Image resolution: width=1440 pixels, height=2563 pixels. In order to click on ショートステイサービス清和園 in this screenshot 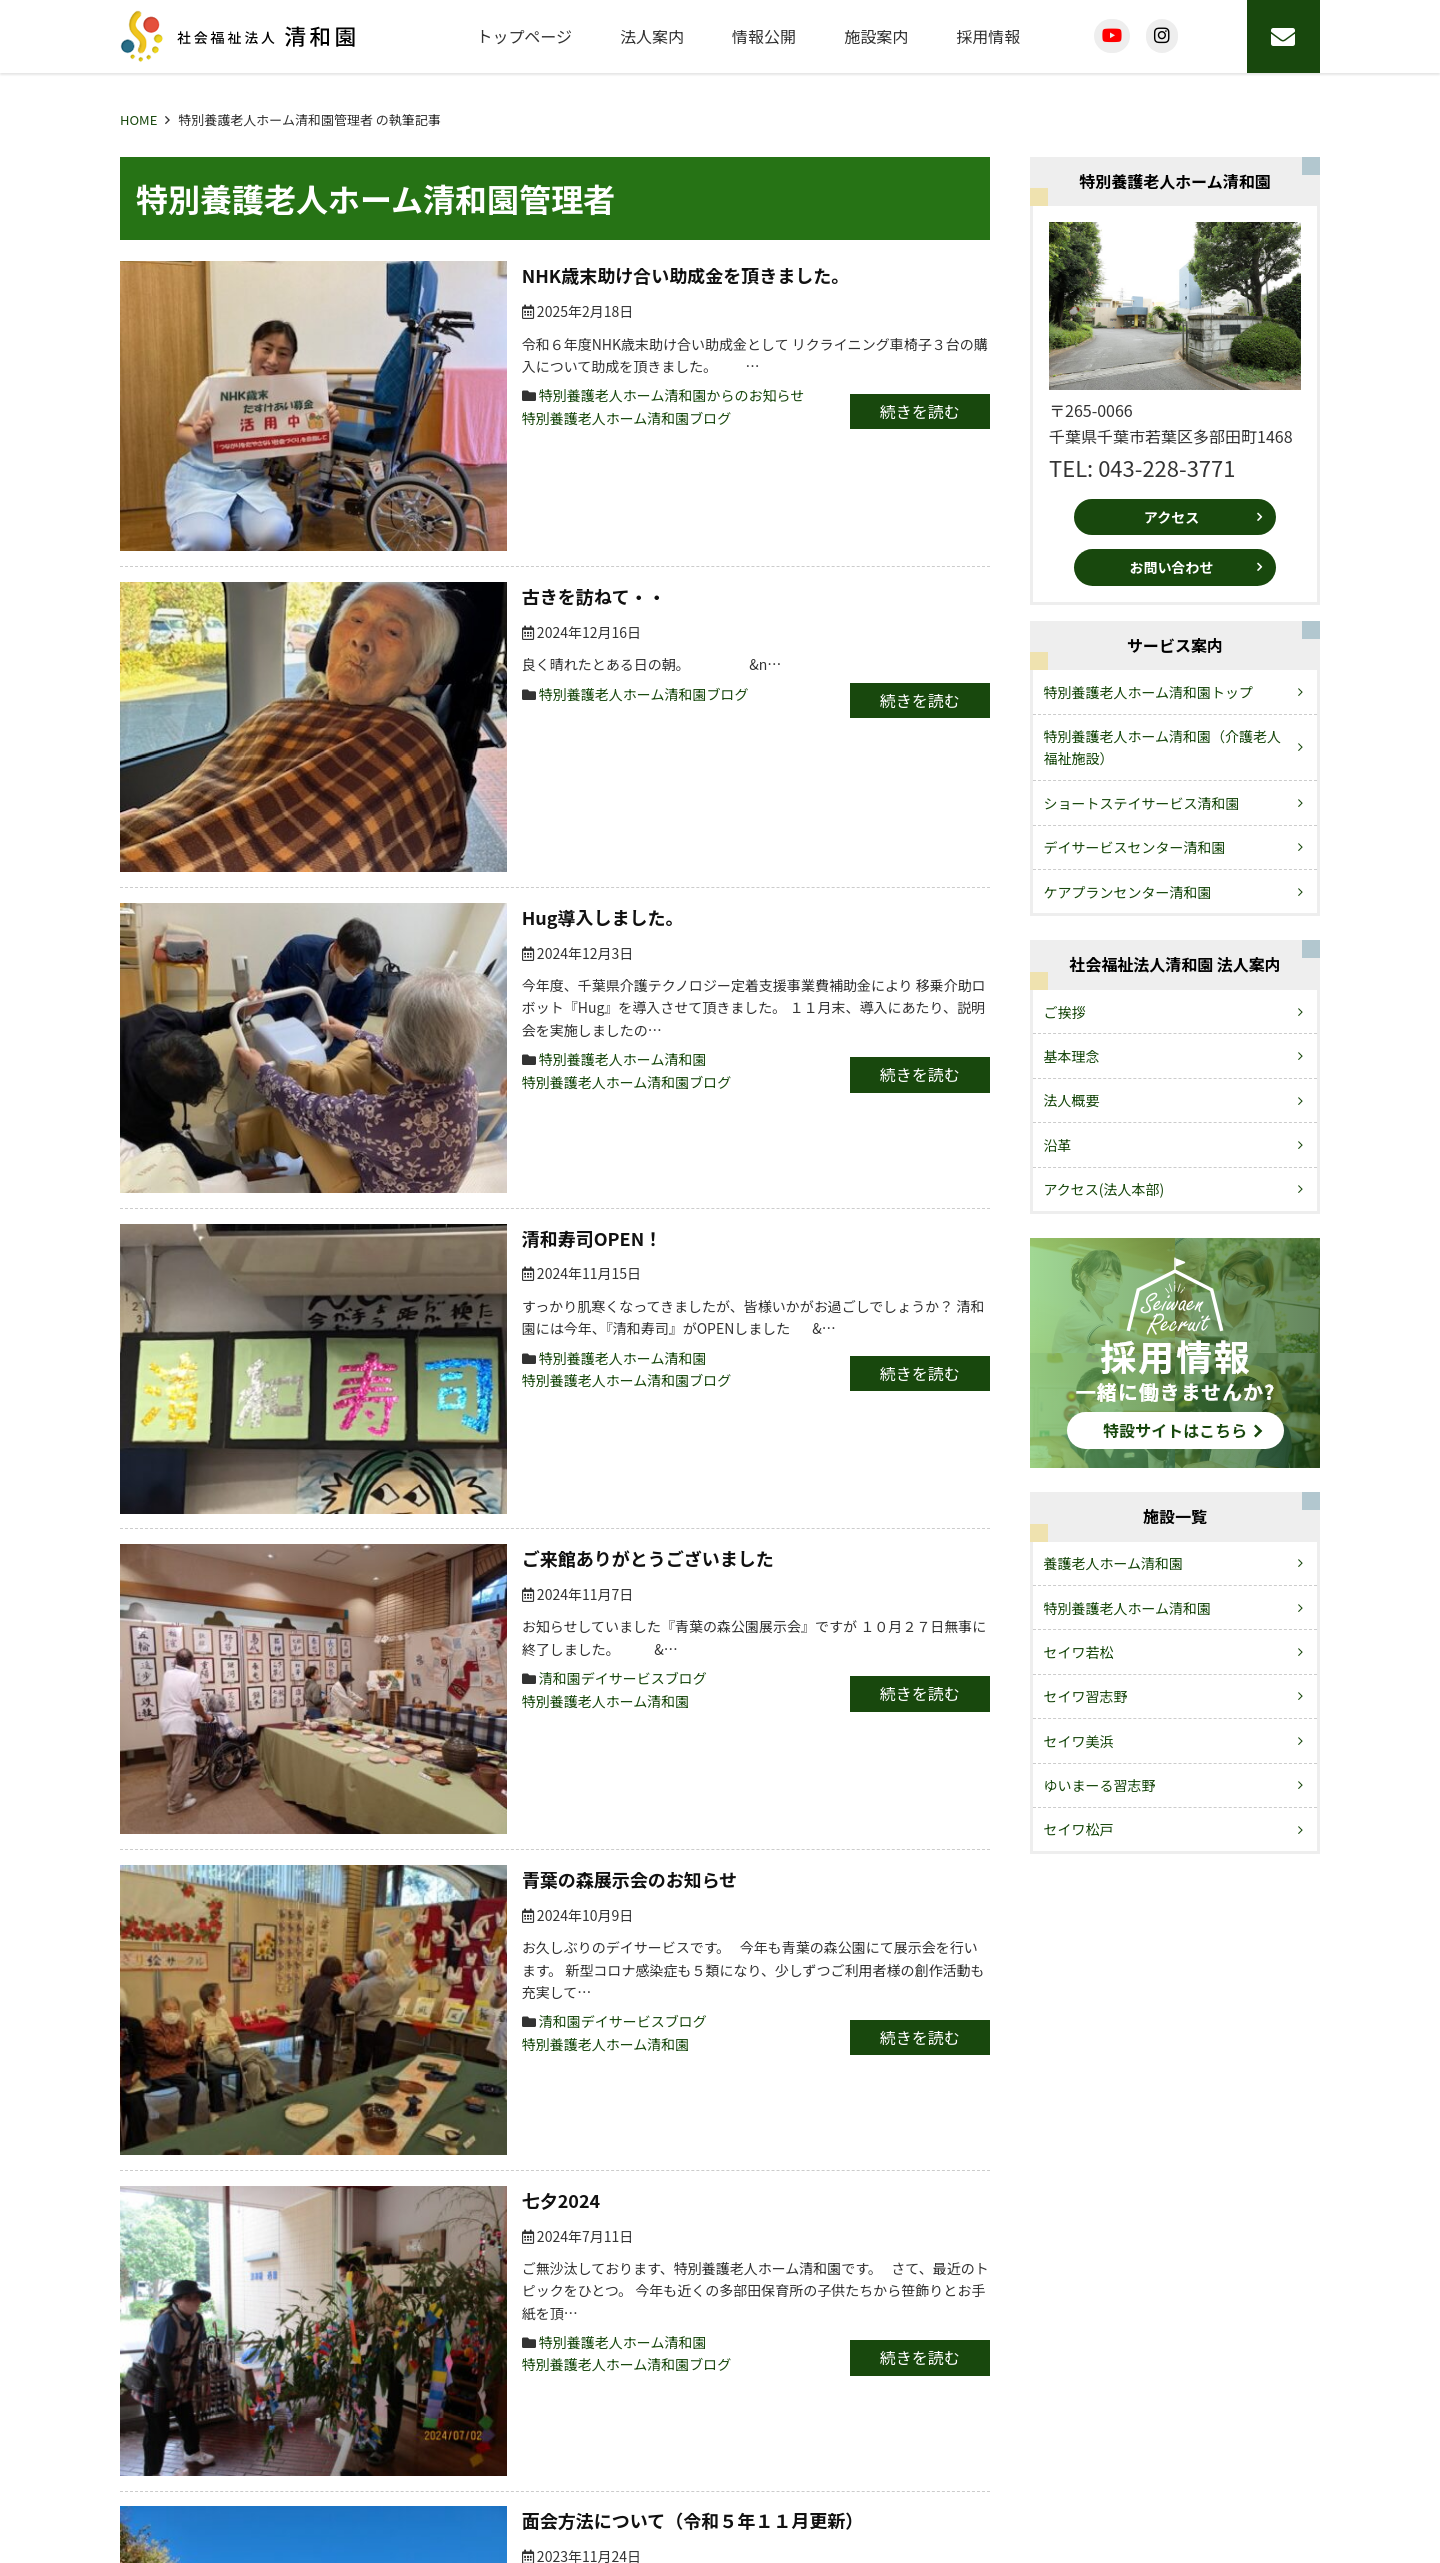, I will do `click(1142, 803)`.